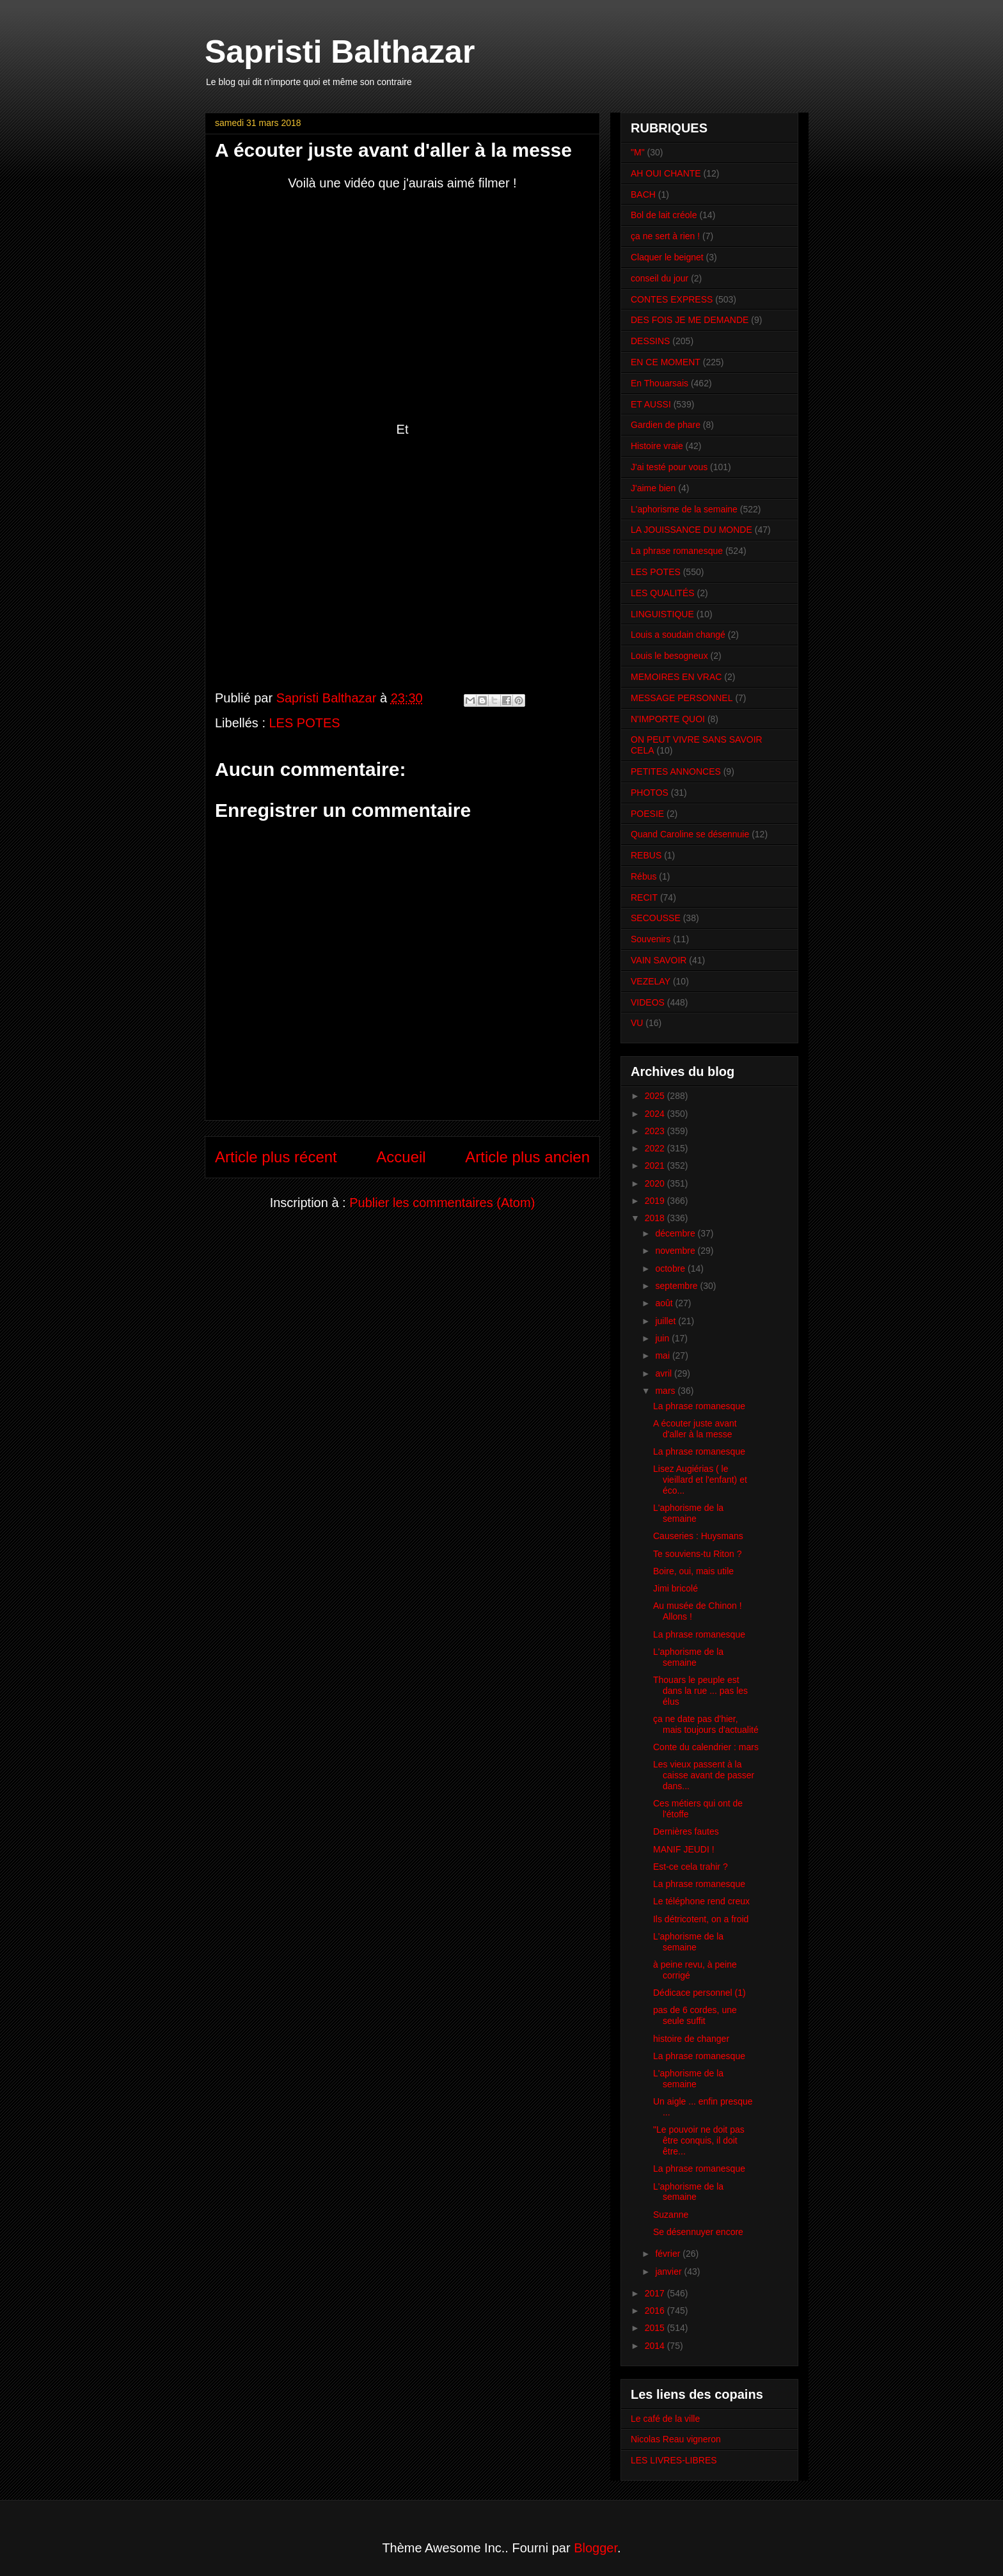 The height and width of the screenshot is (2576, 1003). What do you see at coordinates (662, 614) in the screenshot?
I see `LINGUISTIQUE` at bounding box center [662, 614].